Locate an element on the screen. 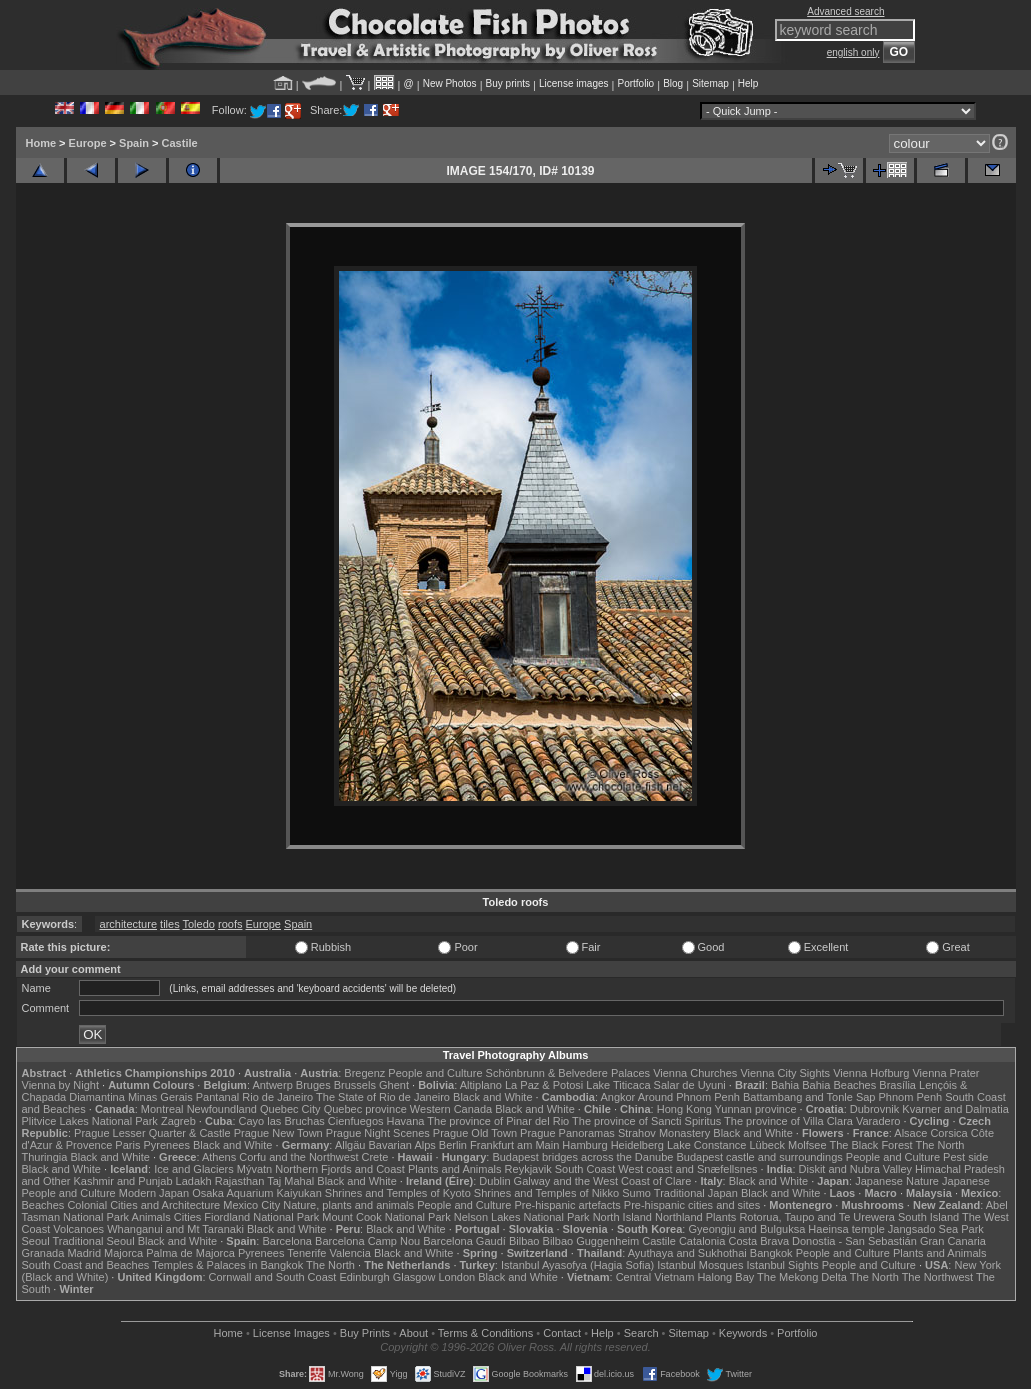 The image size is (1031, 1389). Minas Gerais is located at coordinates (160, 1097).